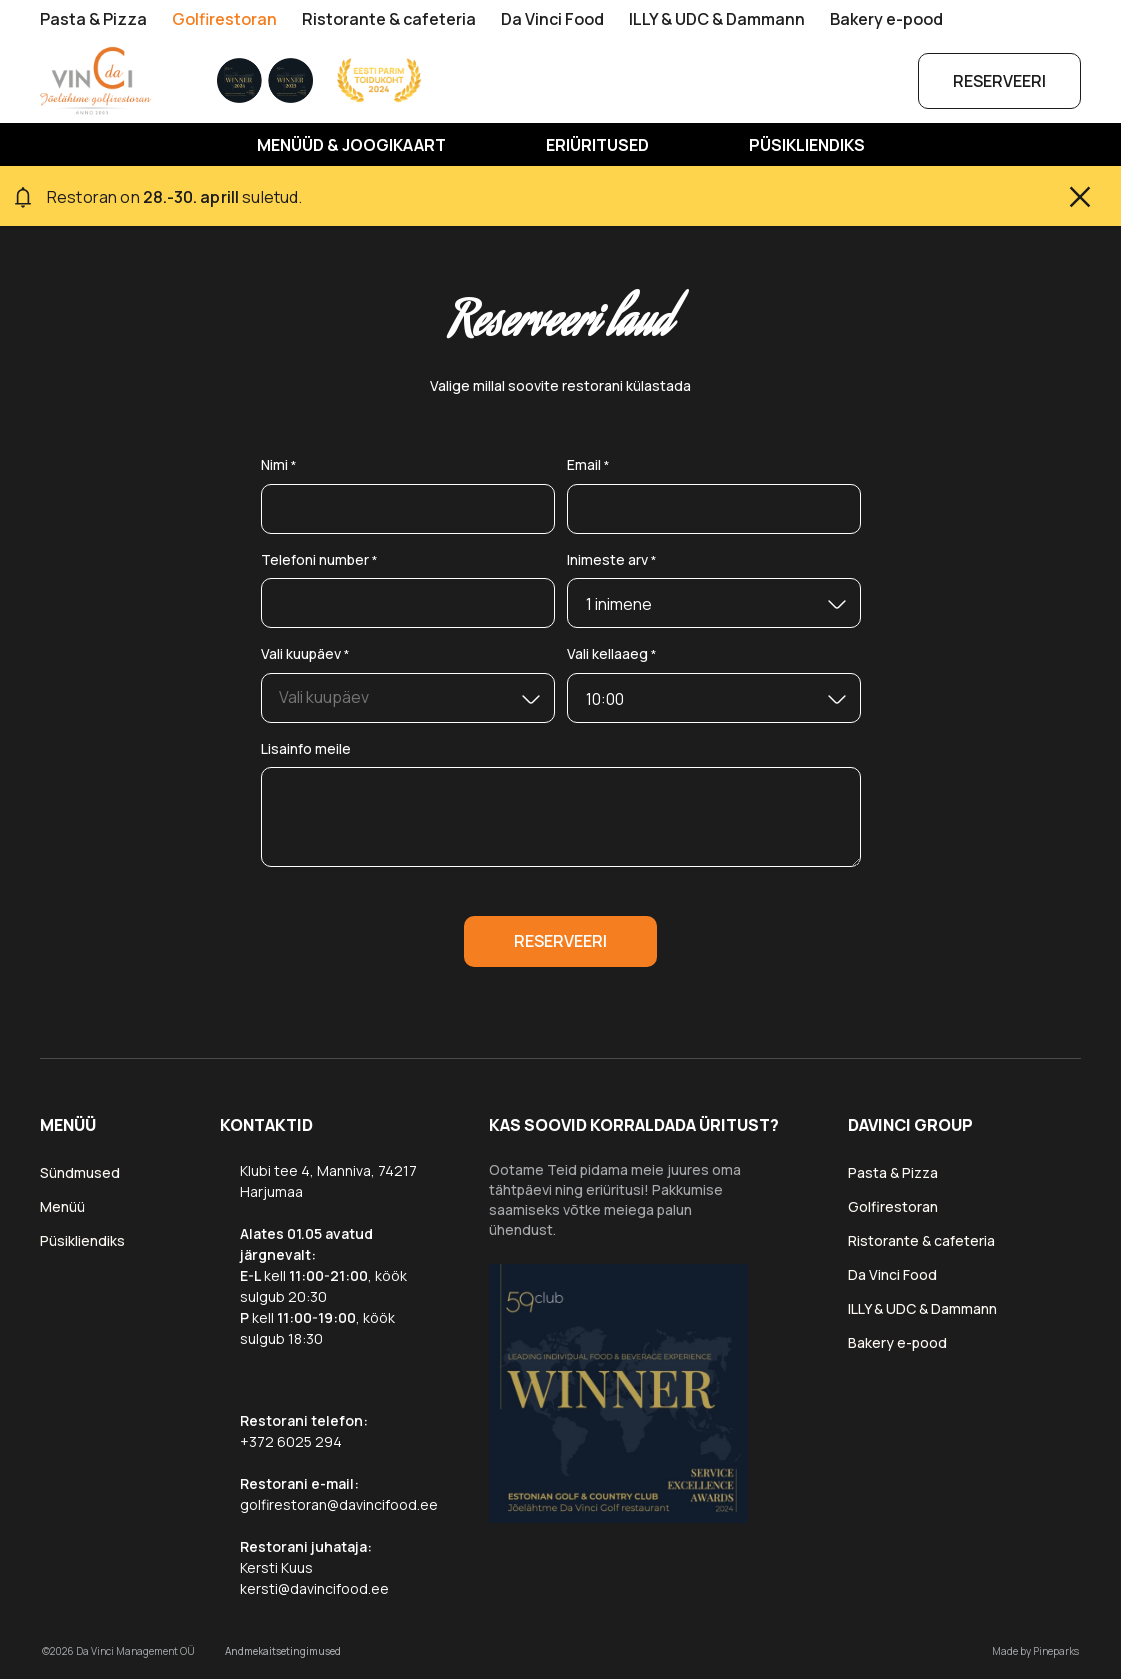 This screenshot has height=1679, width=1121. What do you see at coordinates (612, 654) in the screenshot?
I see `Vali kellaaeg` at bounding box center [612, 654].